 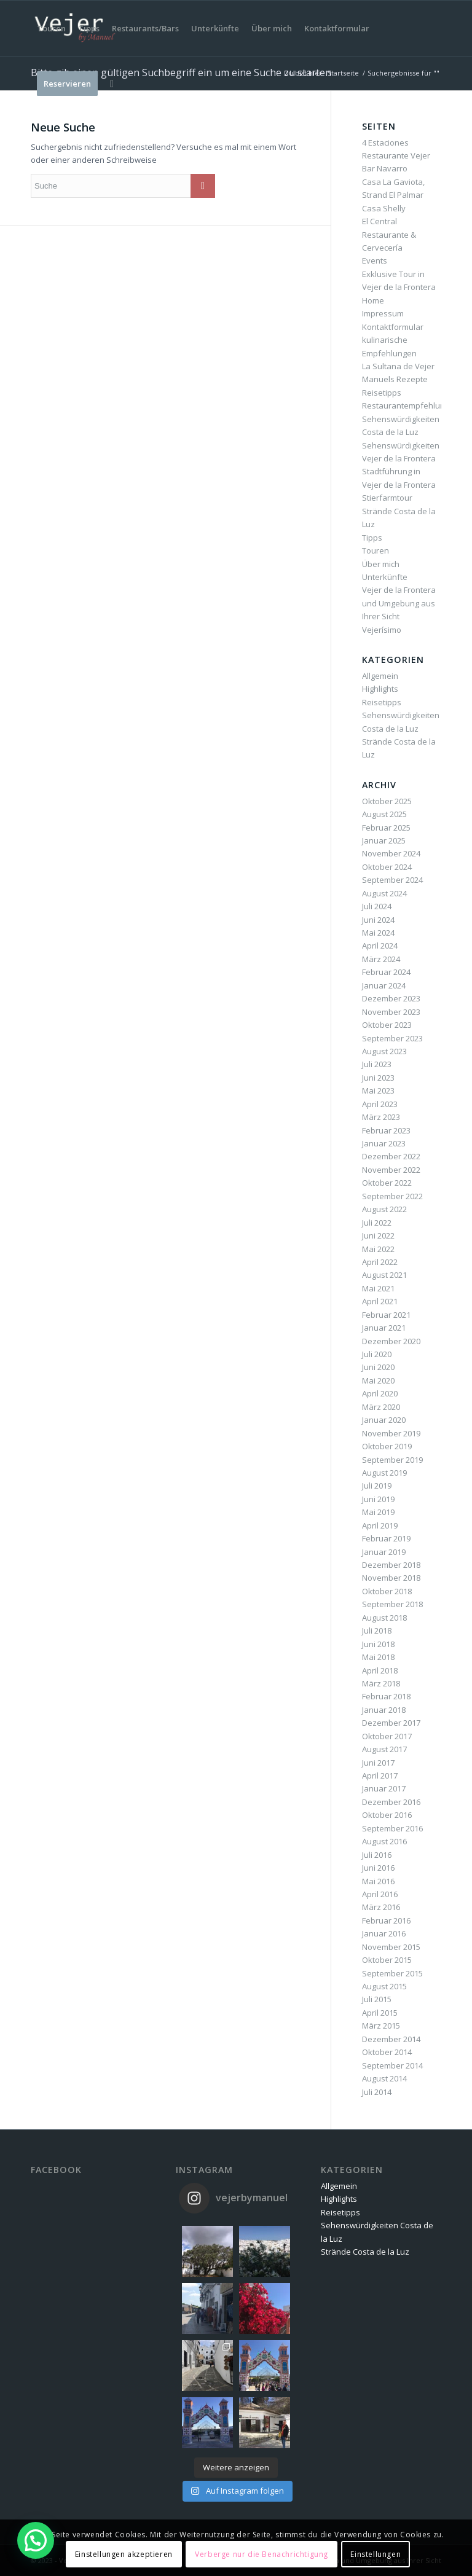 I want to click on Tipps, so click(x=372, y=537).